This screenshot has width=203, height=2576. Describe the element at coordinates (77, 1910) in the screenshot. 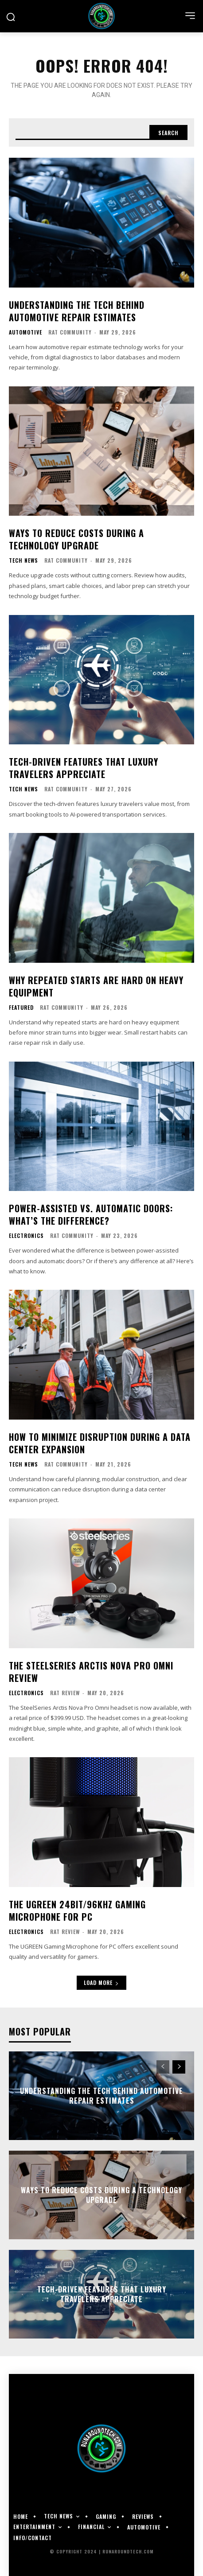

I see `The UGREEN 24bit/96kHz Gaming Microphone for PC` at that location.